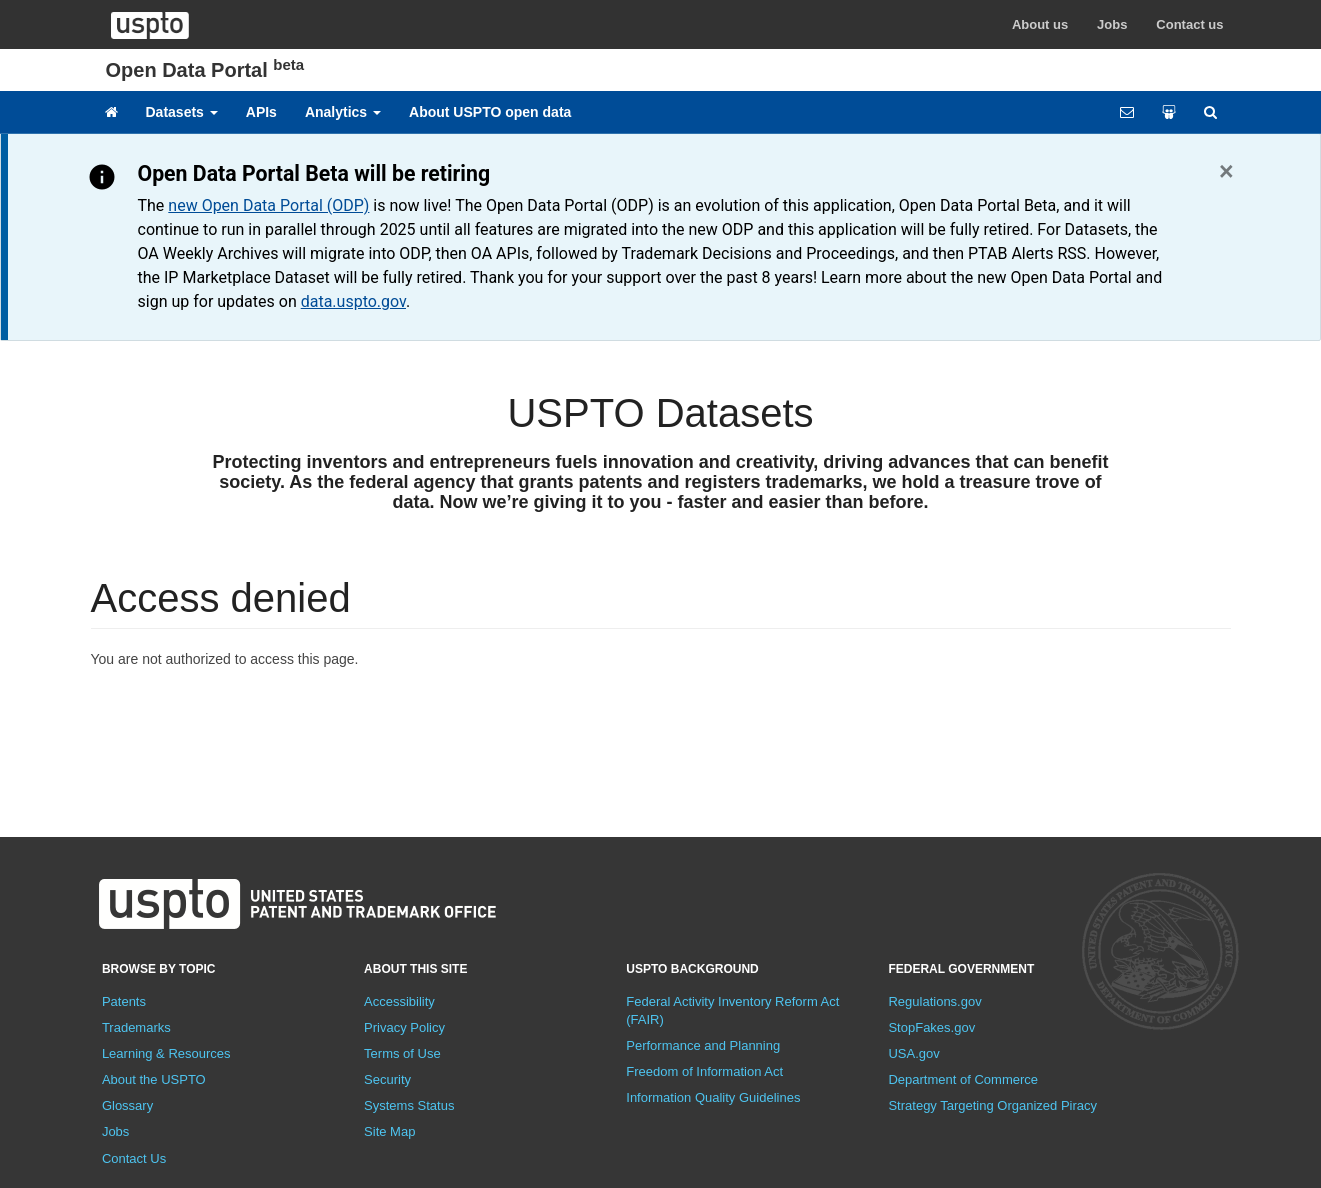  What do you see at coordinates (404, 1027) in the screenshot?
I see `Privacy Policy` at bounding box center [404, 1027].